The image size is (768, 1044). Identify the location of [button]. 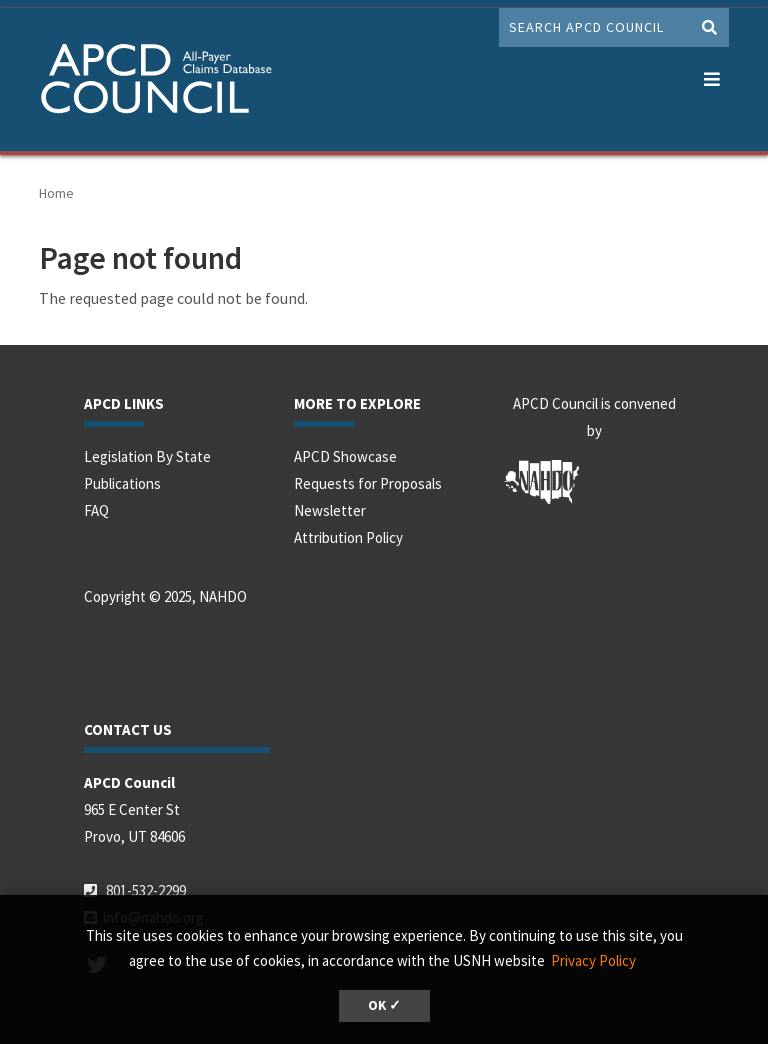
(711, 75).